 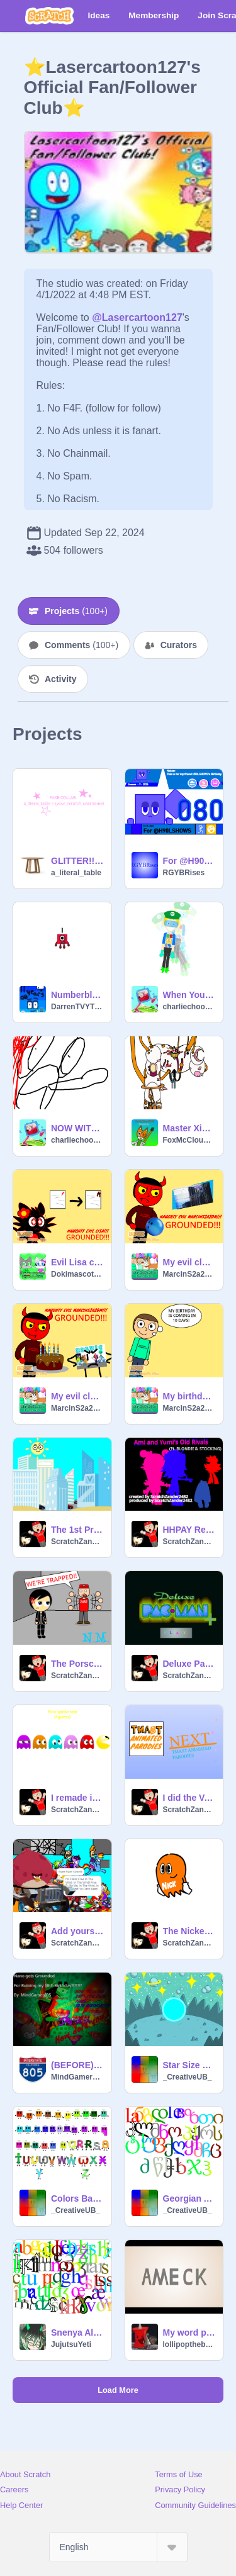 What do you see at coordinates (189, 1128) in the screenshot?
I see `Master Xiglaz Vector Sprite` at bounding box center [189, 1128].